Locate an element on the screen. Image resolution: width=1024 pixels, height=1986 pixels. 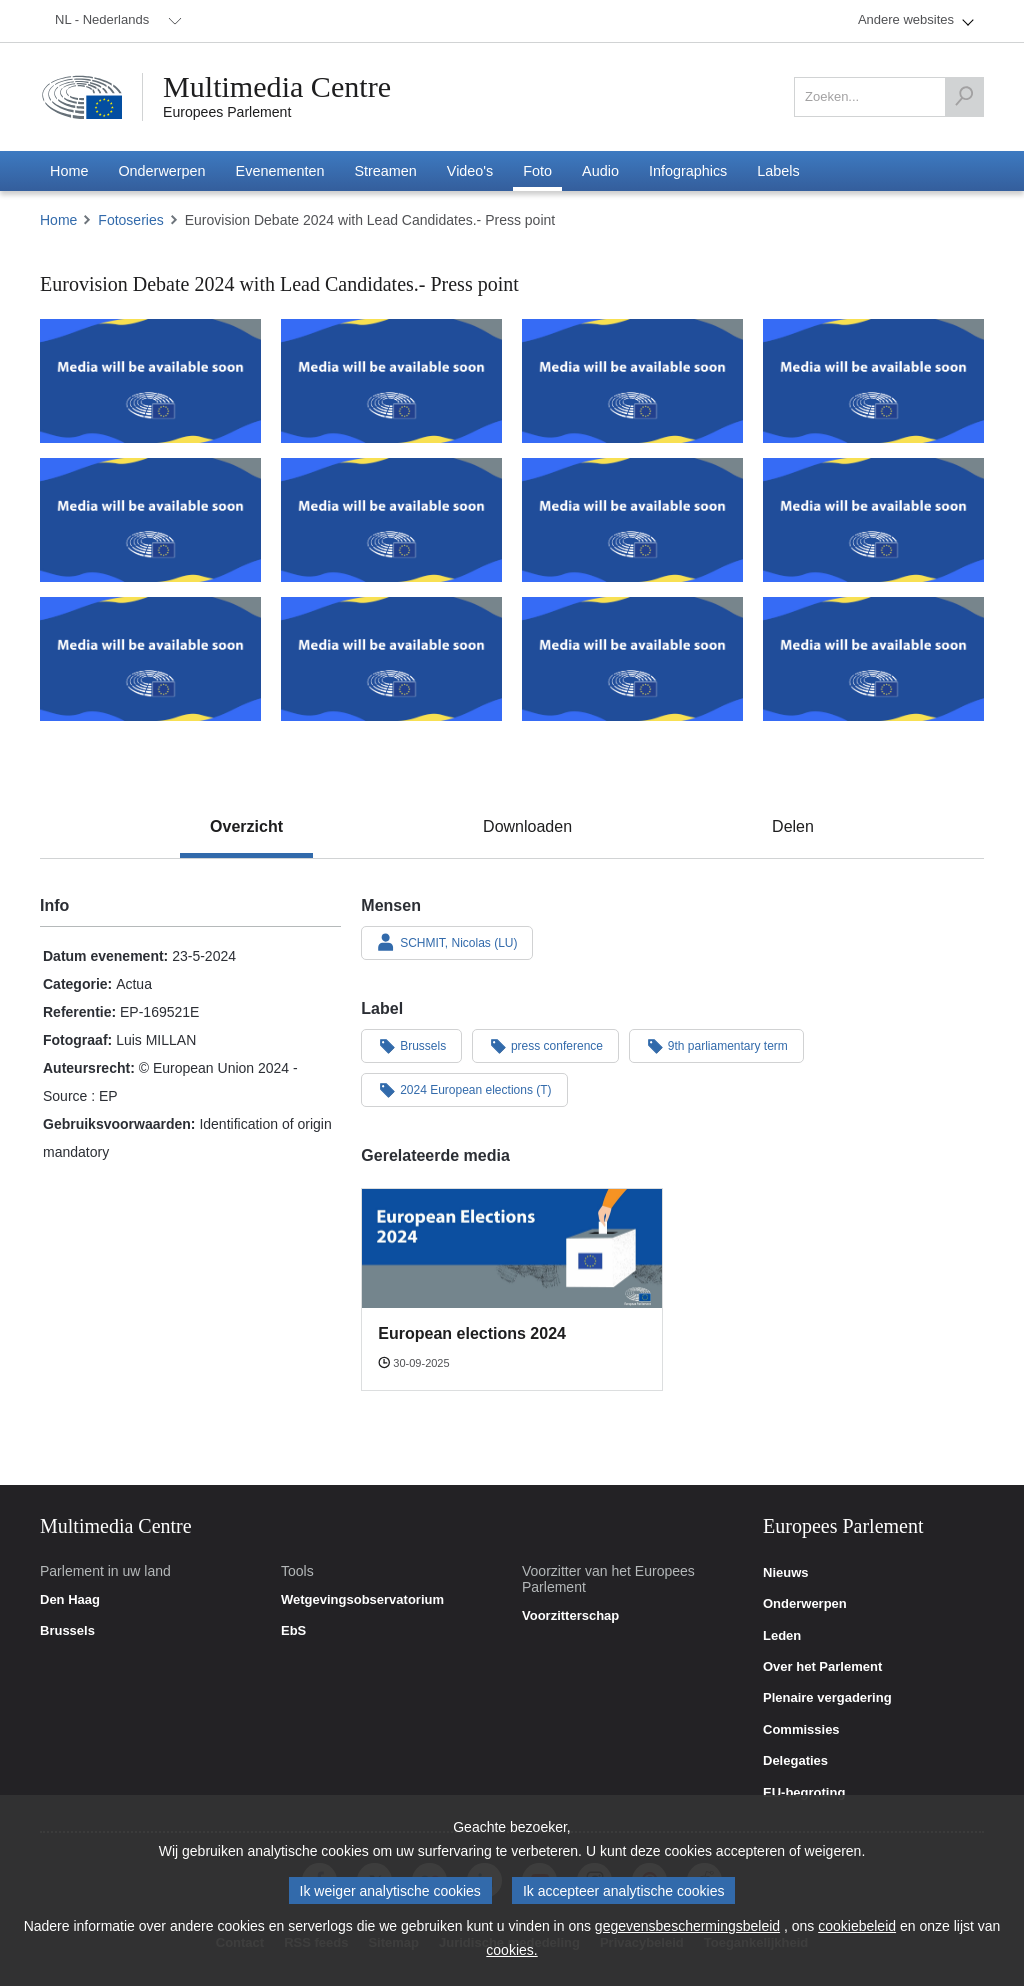
Nieuws [link] is located at coordinates (786, 1573).